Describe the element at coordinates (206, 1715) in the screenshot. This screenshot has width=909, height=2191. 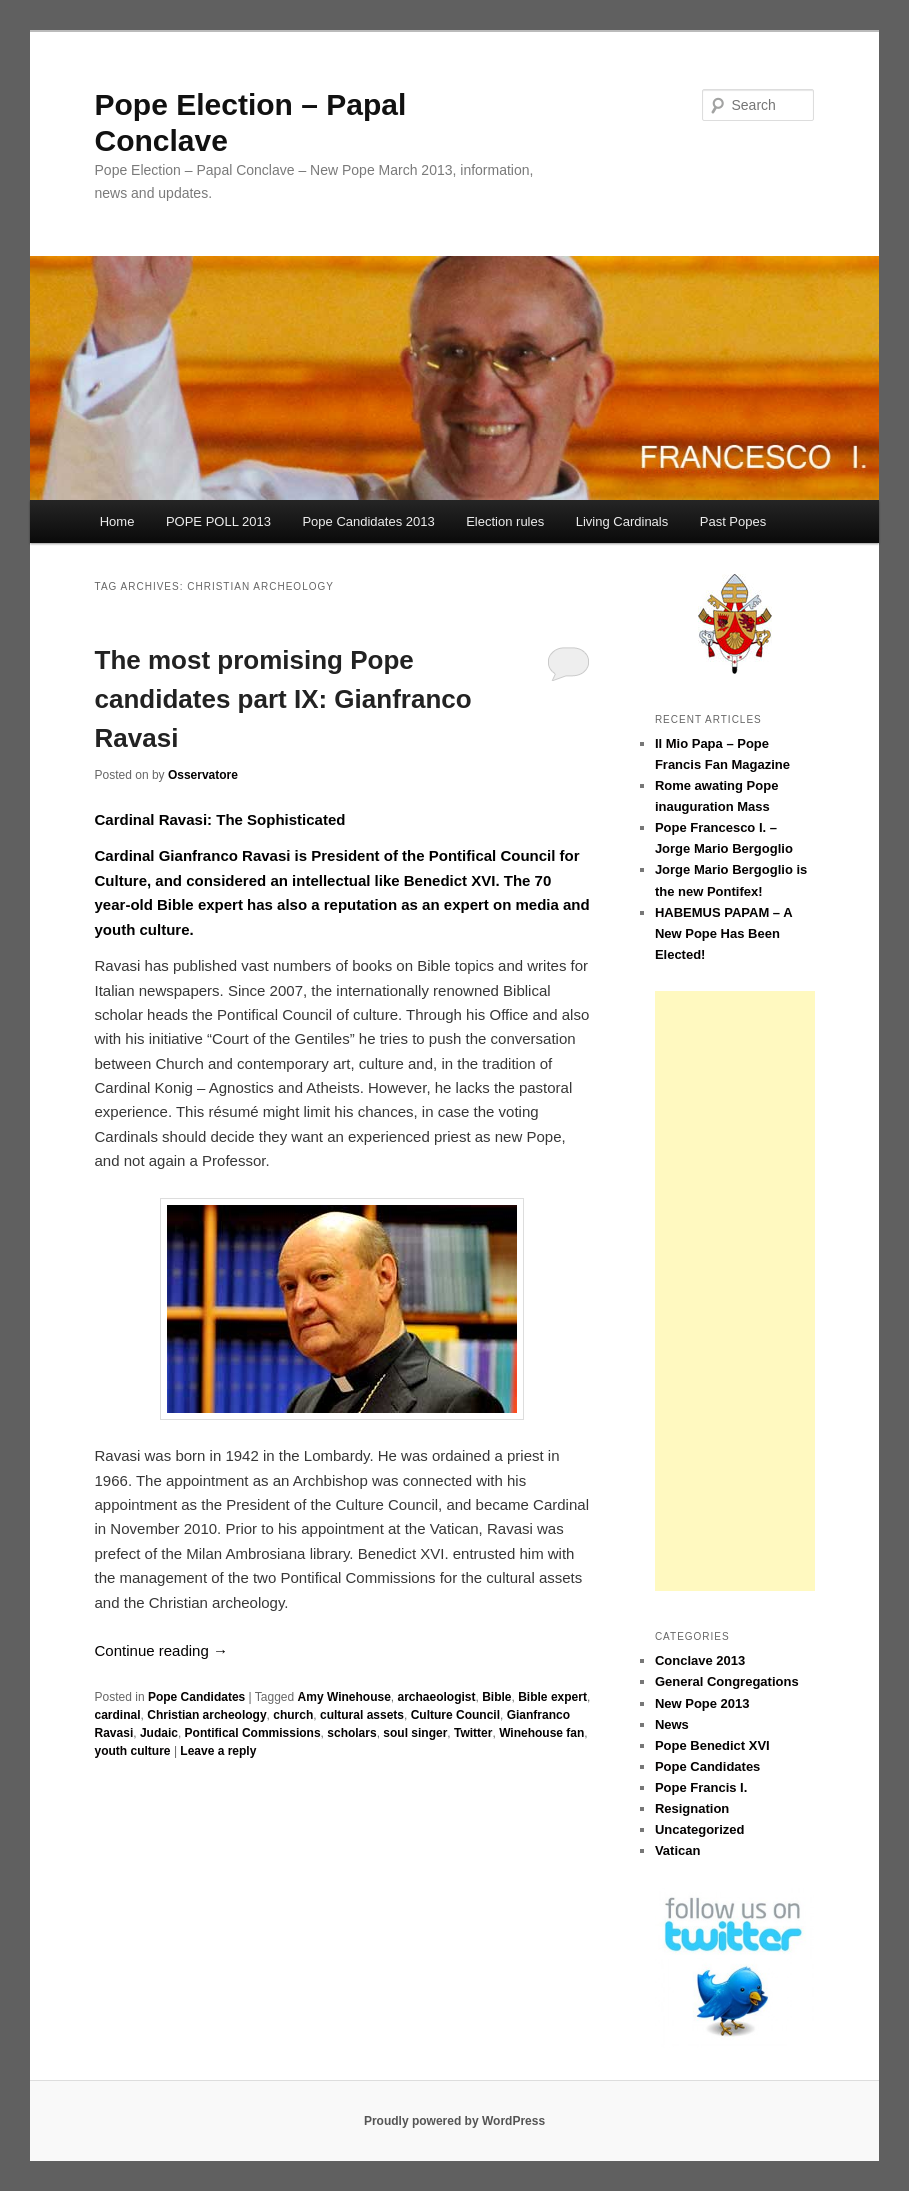
I see `Christian archeology` at that location.